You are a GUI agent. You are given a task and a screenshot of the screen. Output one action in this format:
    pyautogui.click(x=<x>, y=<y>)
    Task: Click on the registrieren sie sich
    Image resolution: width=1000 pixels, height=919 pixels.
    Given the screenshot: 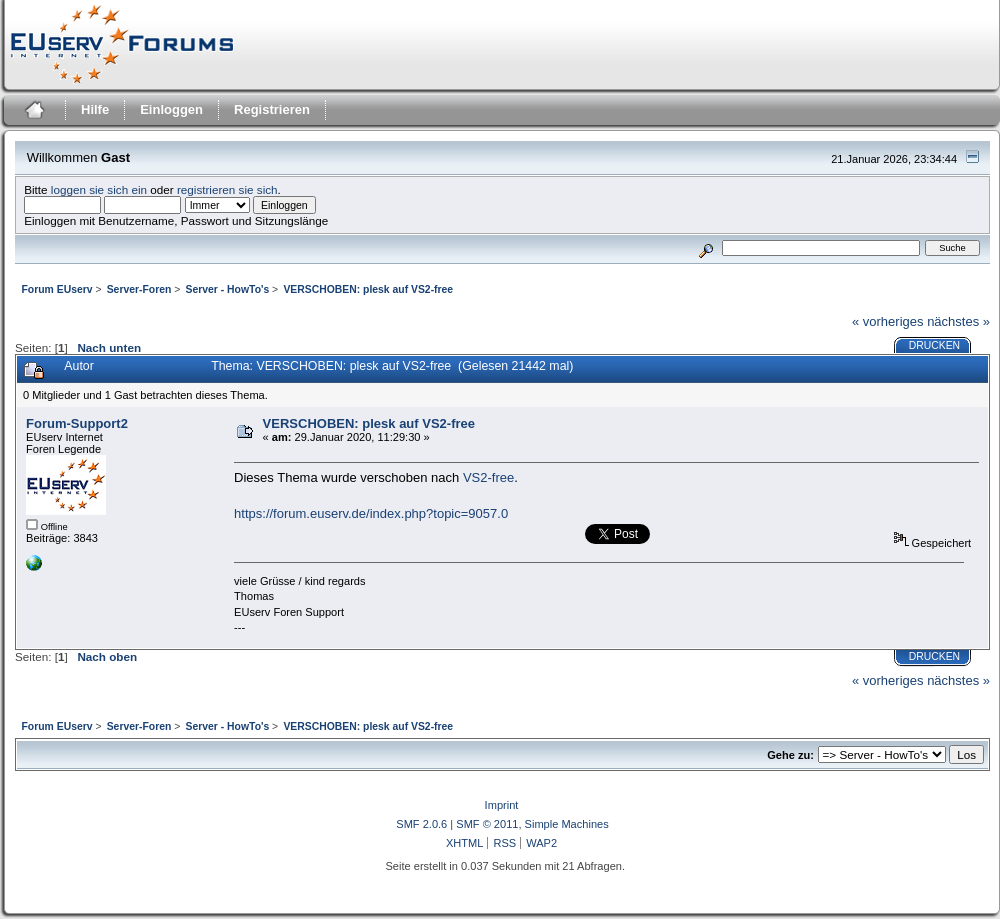 What is the action you would take?
    pyautogui.click(x=227, y=189)
    